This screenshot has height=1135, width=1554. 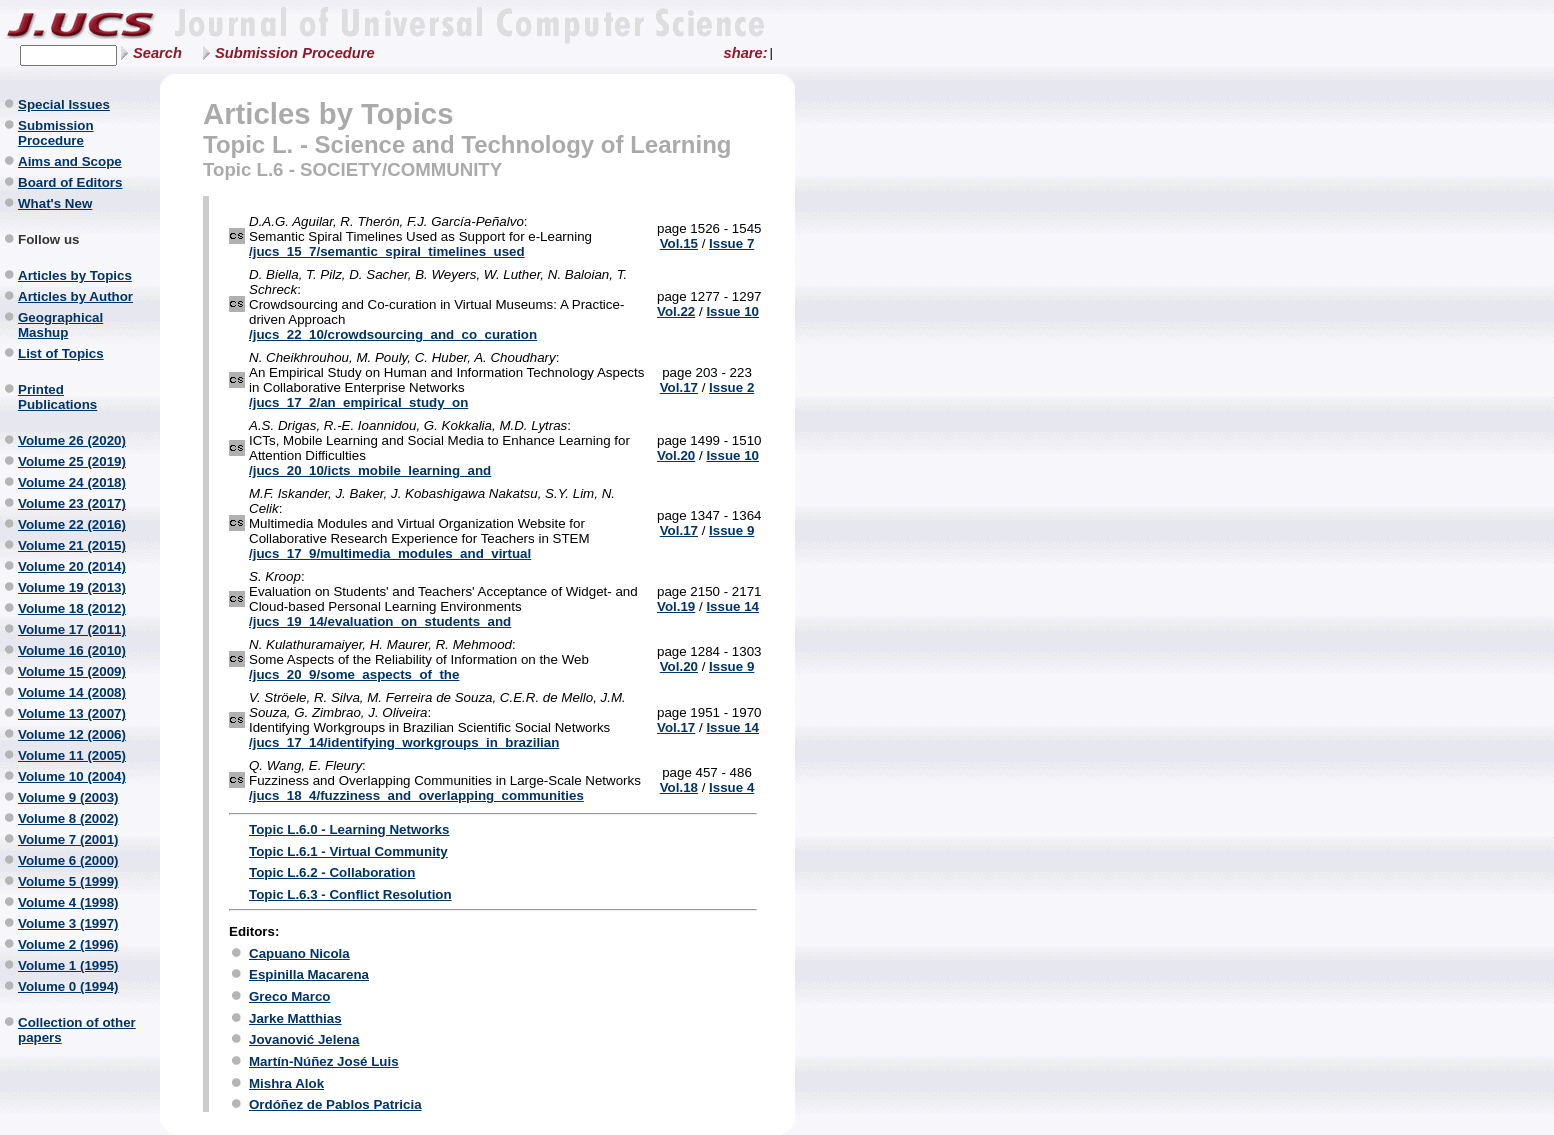 What do you see at coordinates (72, 608) in the screenshot?
I see `Volume 18 (2012)` at bounding box center [72, 608].